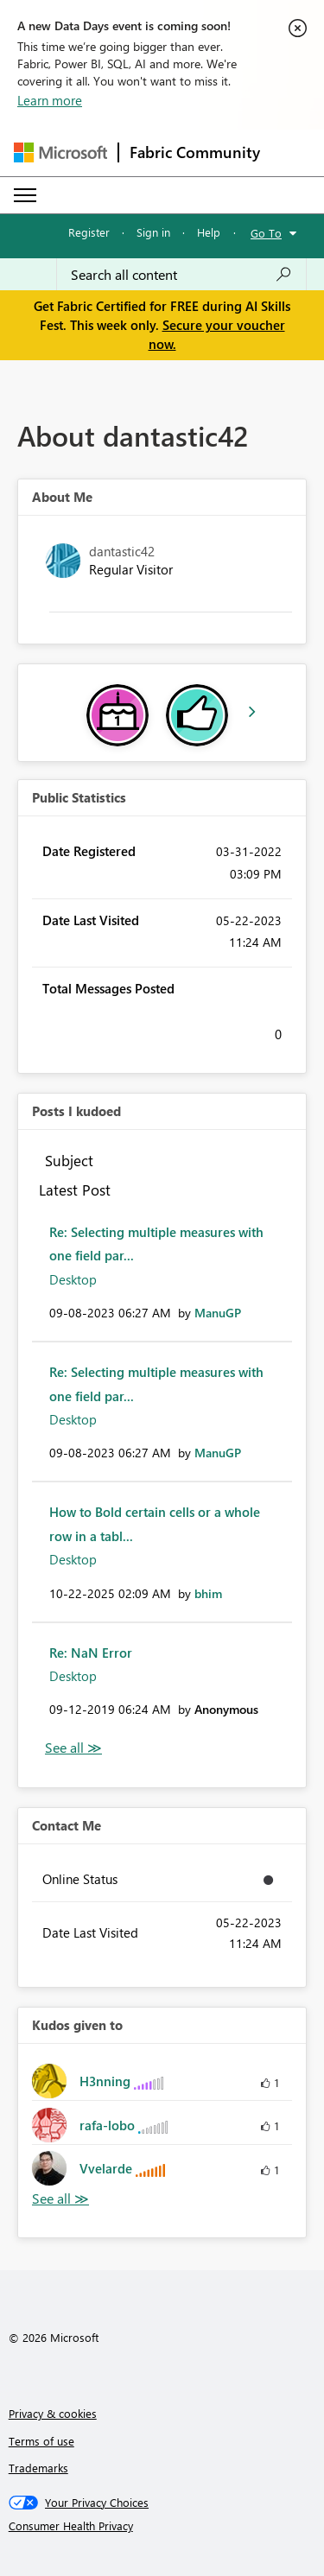 This screenshot has width=324, height=2576. What do you see at coordinates (208, 232) in the screenshot?
I see `Help` at bounding box center [208, 232].